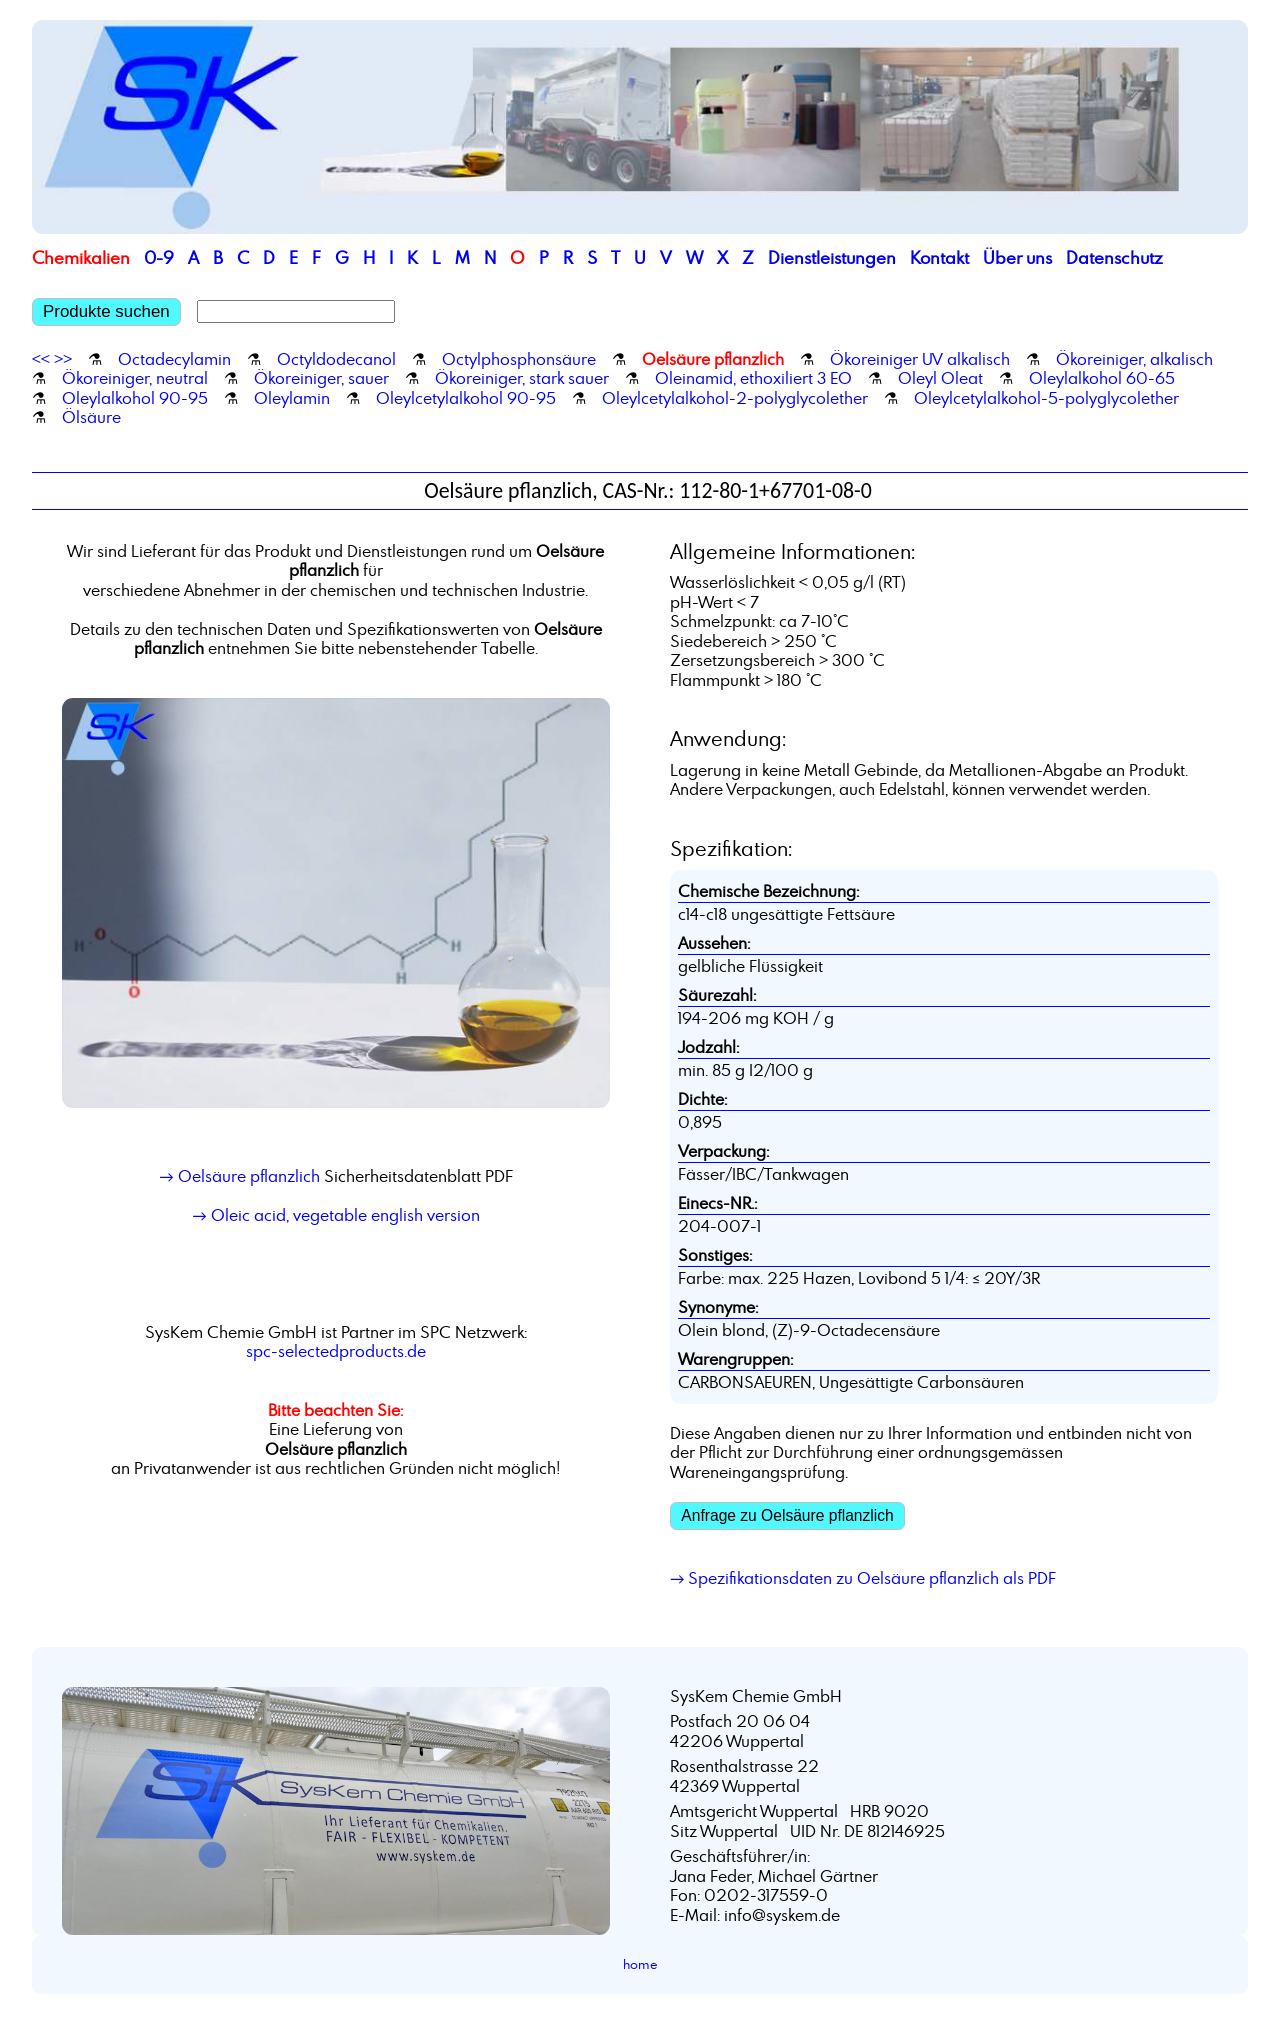 The height and width of the screenshot is (2033, 1280). I want to click on <<, so click(41, 359).